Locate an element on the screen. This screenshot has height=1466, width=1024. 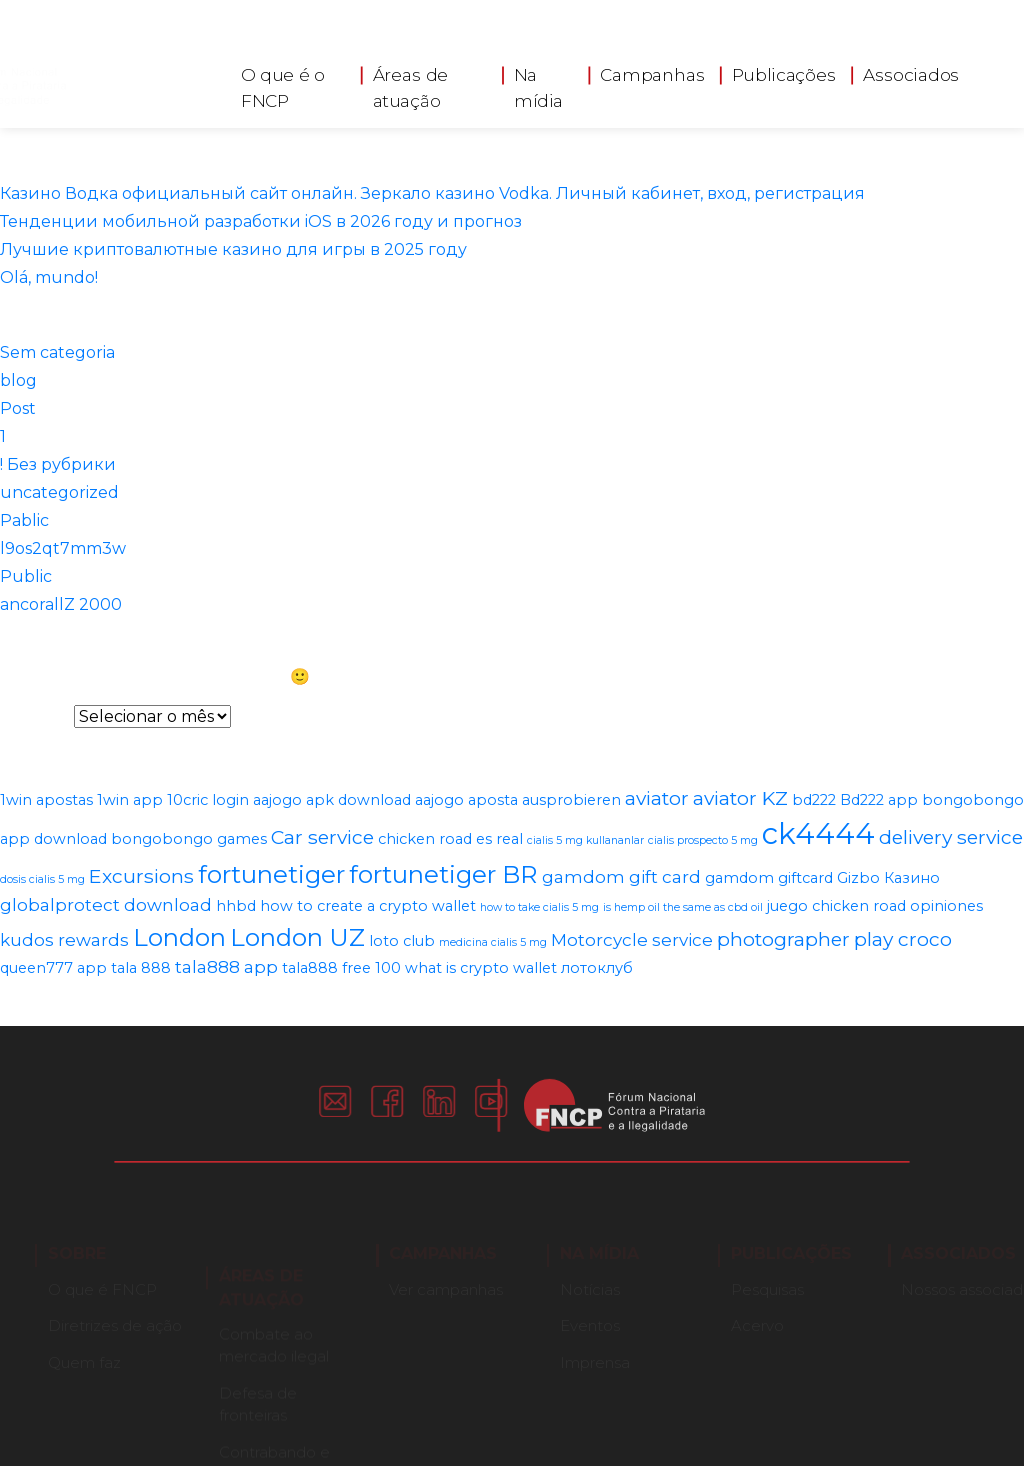
queen777 app [queen777 app (2 itens)] is located at coordinates (53, 968).